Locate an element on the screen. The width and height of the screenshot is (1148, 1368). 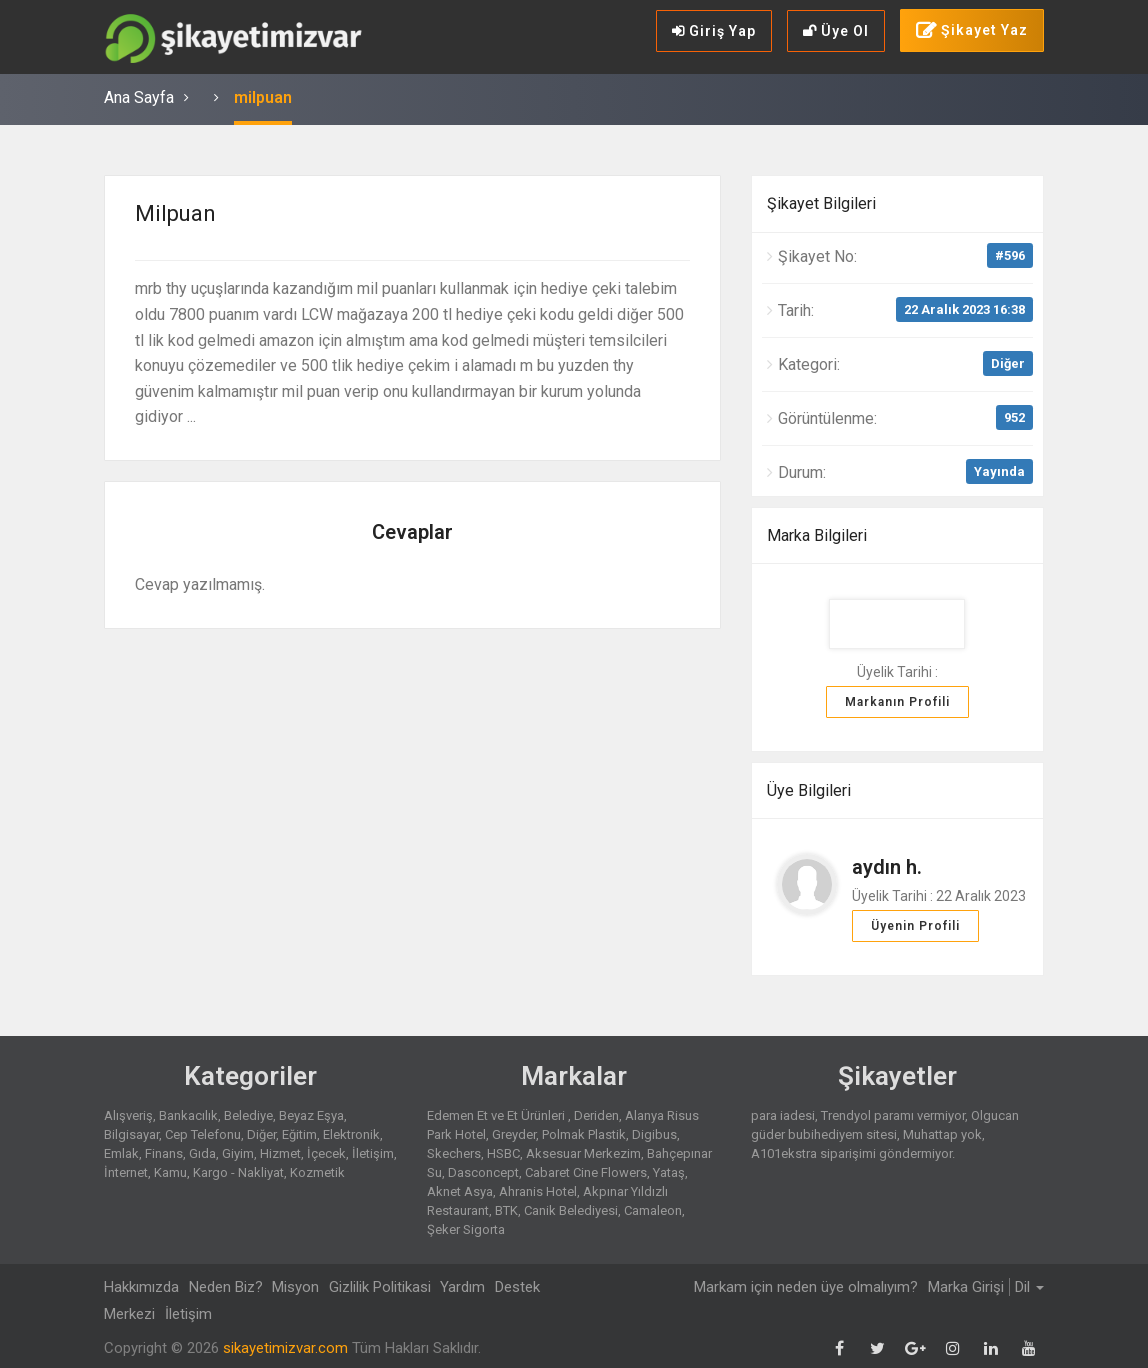
Bankacılık is located at coordinates (188, 1115).